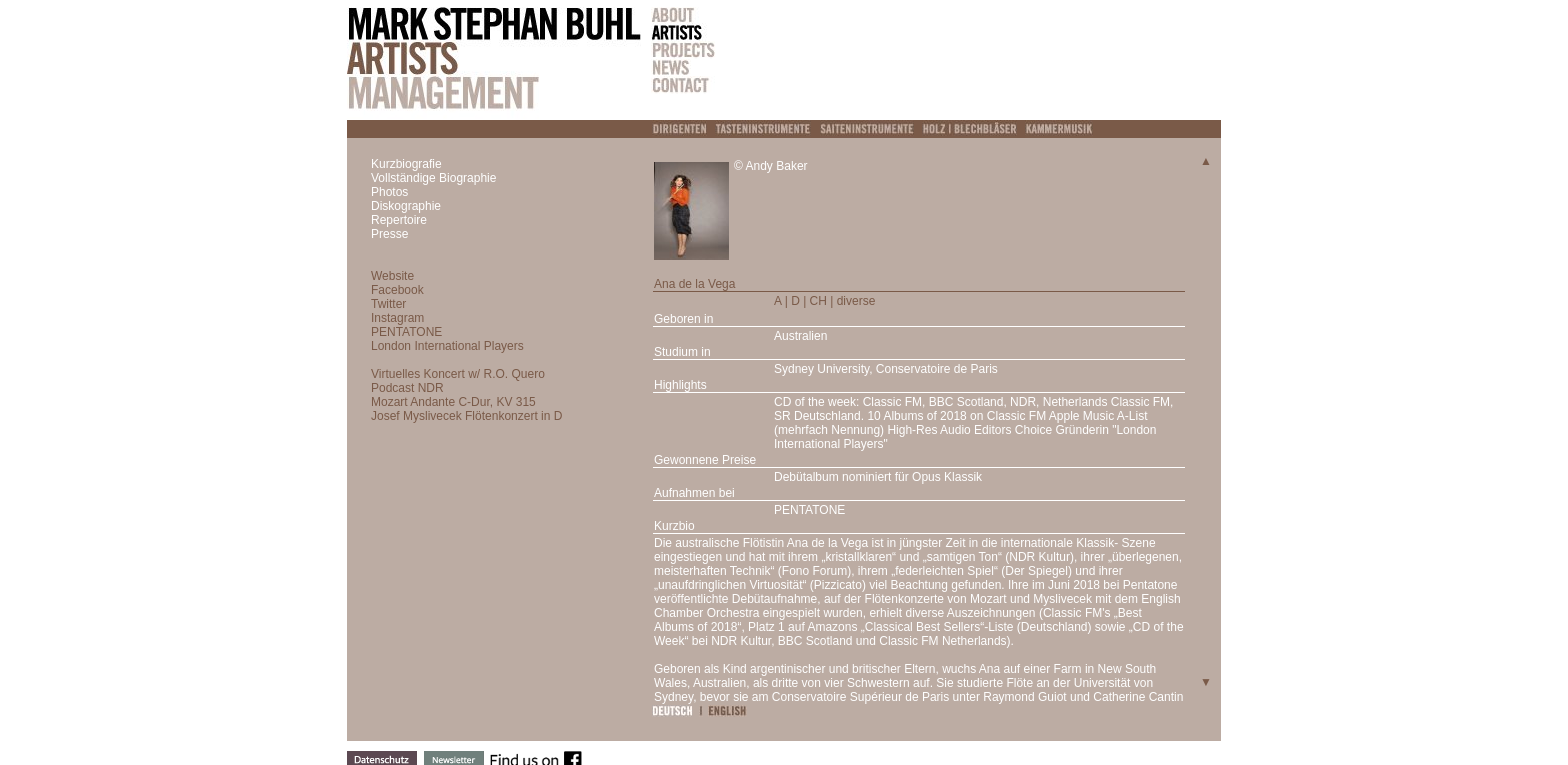 Image resolution: width=1568 pixels, height=765 pixels. I want to click on Diskographie, so click(406, 206).